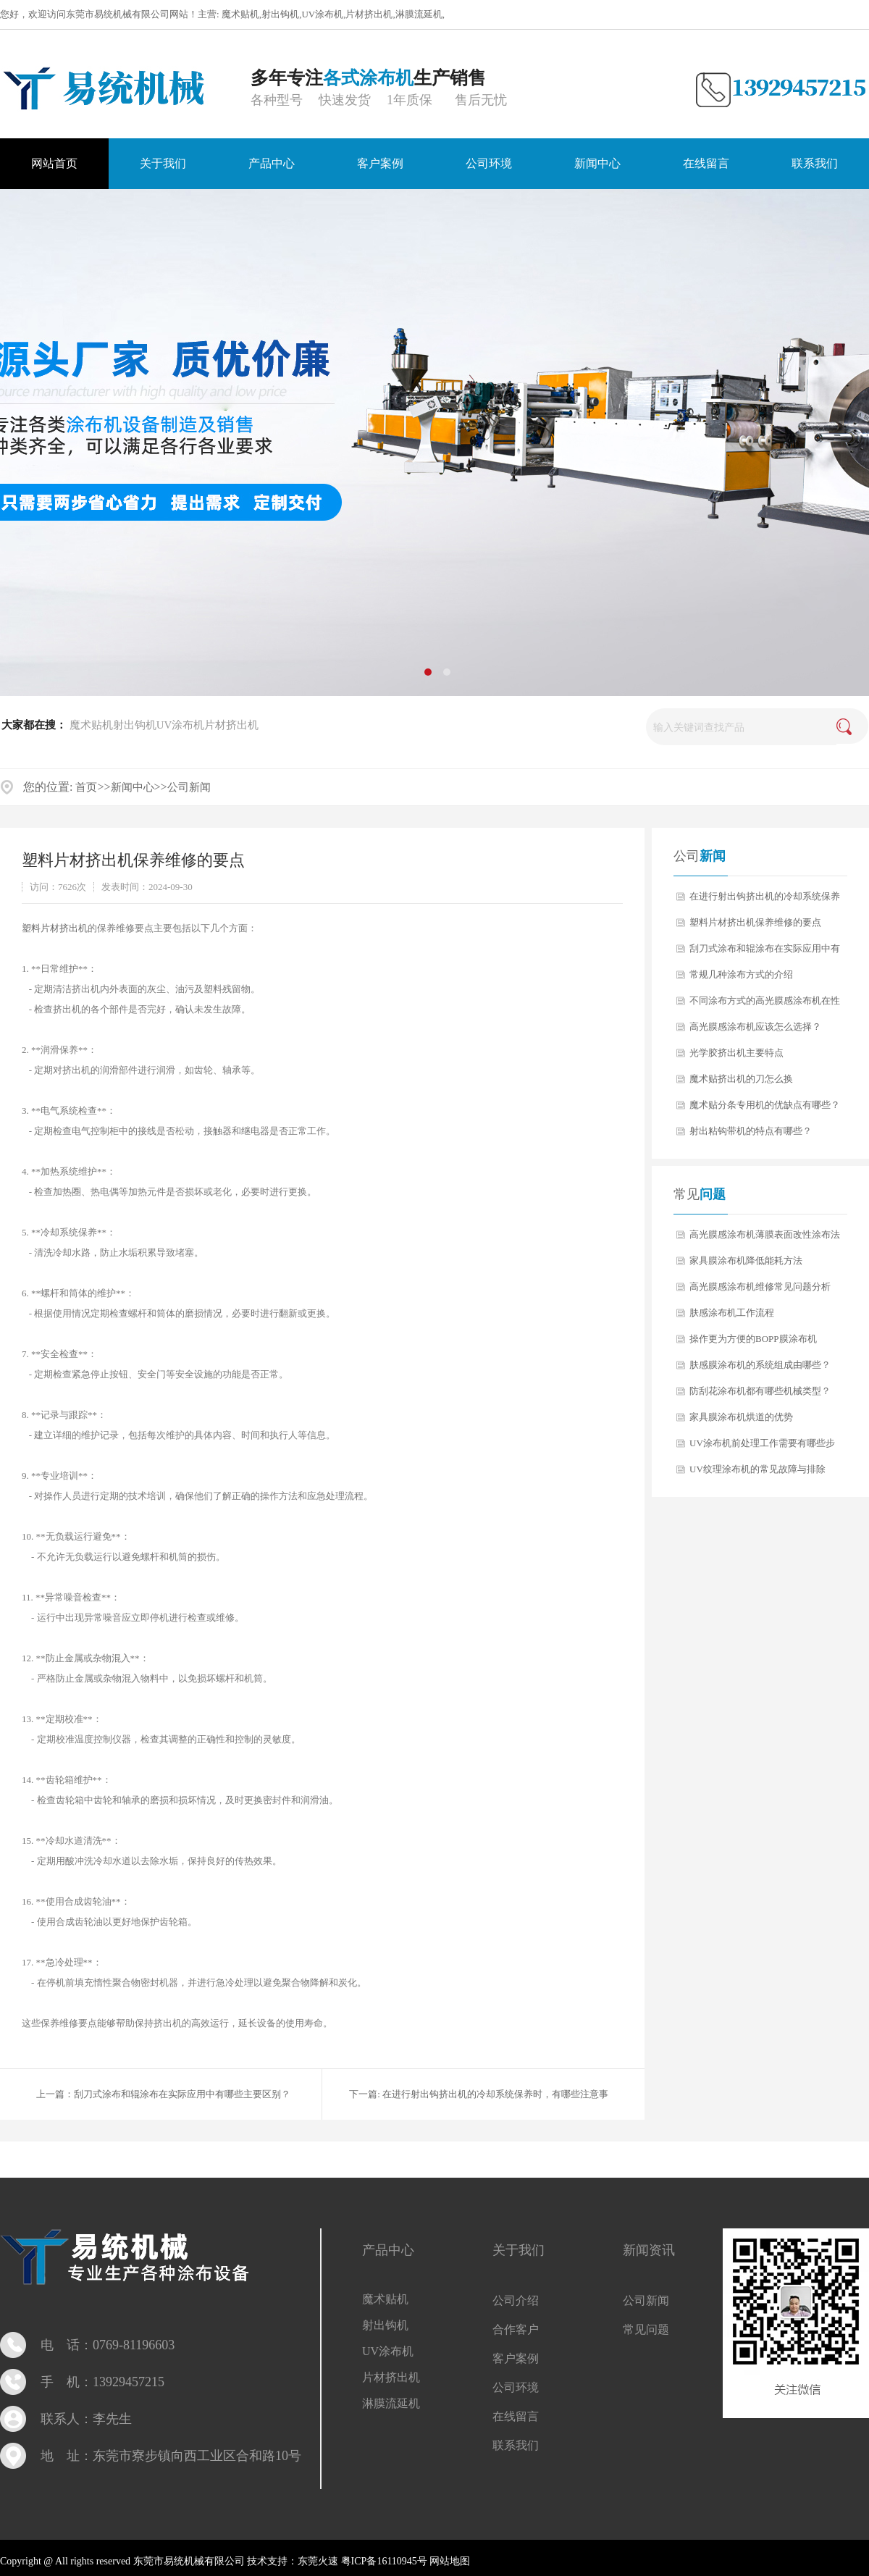 This screenshot has height=2576, width=869. Describe the element at coordinates (449, 2561) in the screenshot. I see `网站地图` at that location.